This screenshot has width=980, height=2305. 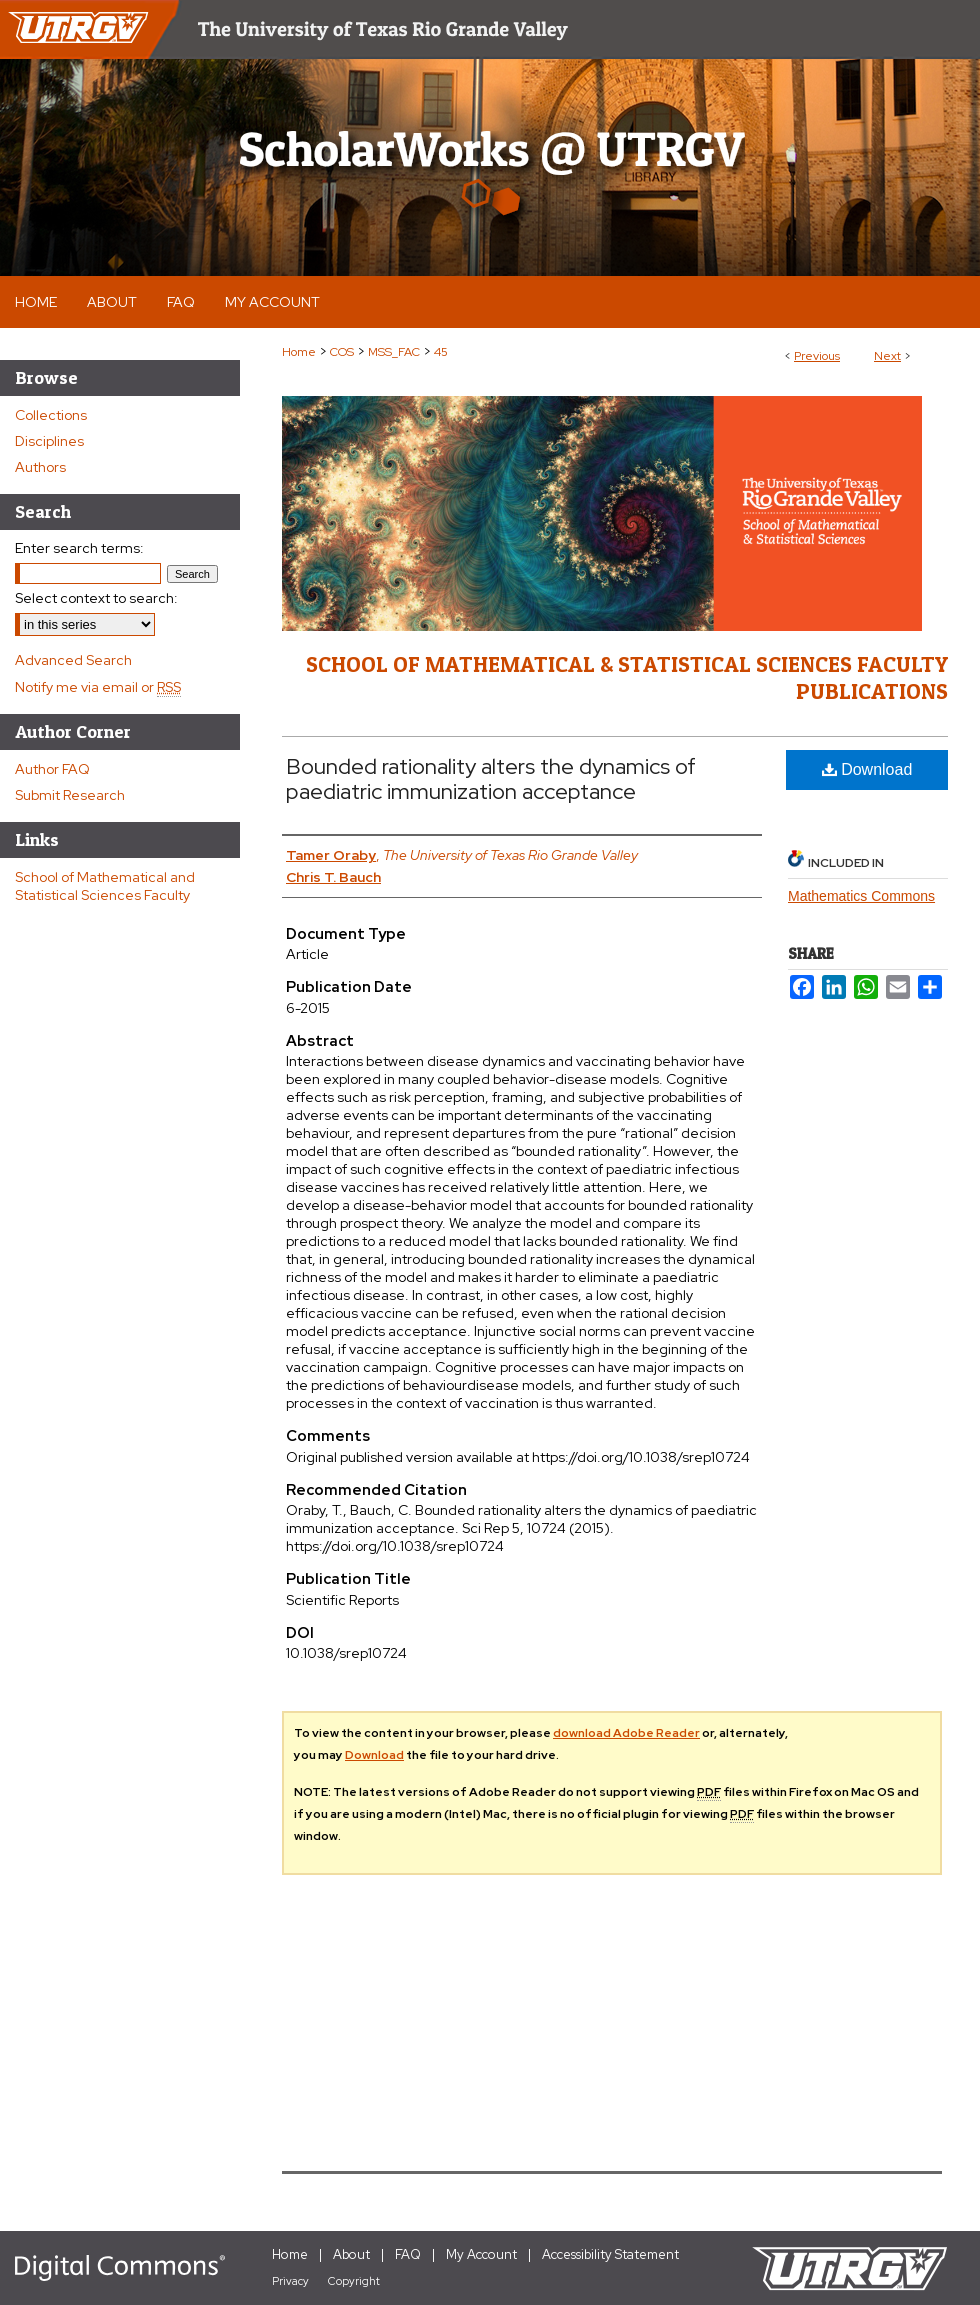 I want to click on MSS_FAC, so click(x=394, y=352).